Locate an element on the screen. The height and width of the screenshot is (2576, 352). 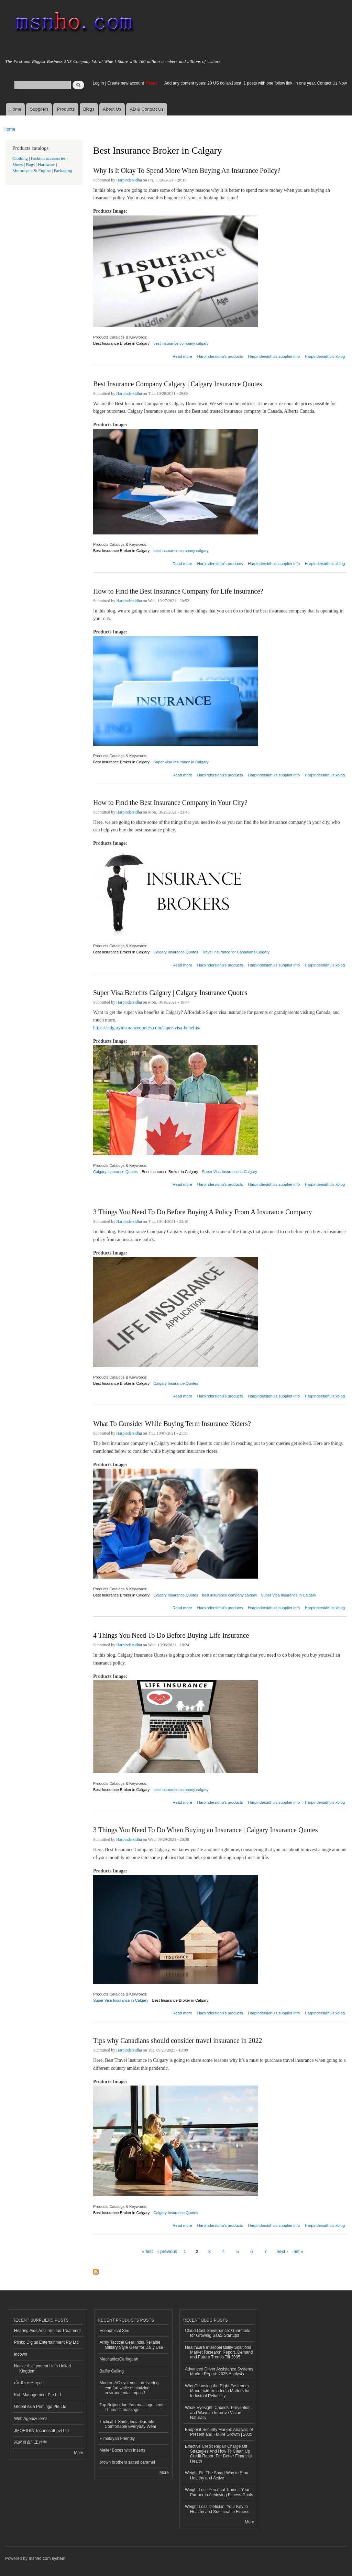
เว็บนิยายซากุระ is located at coordinates (28, 2382).